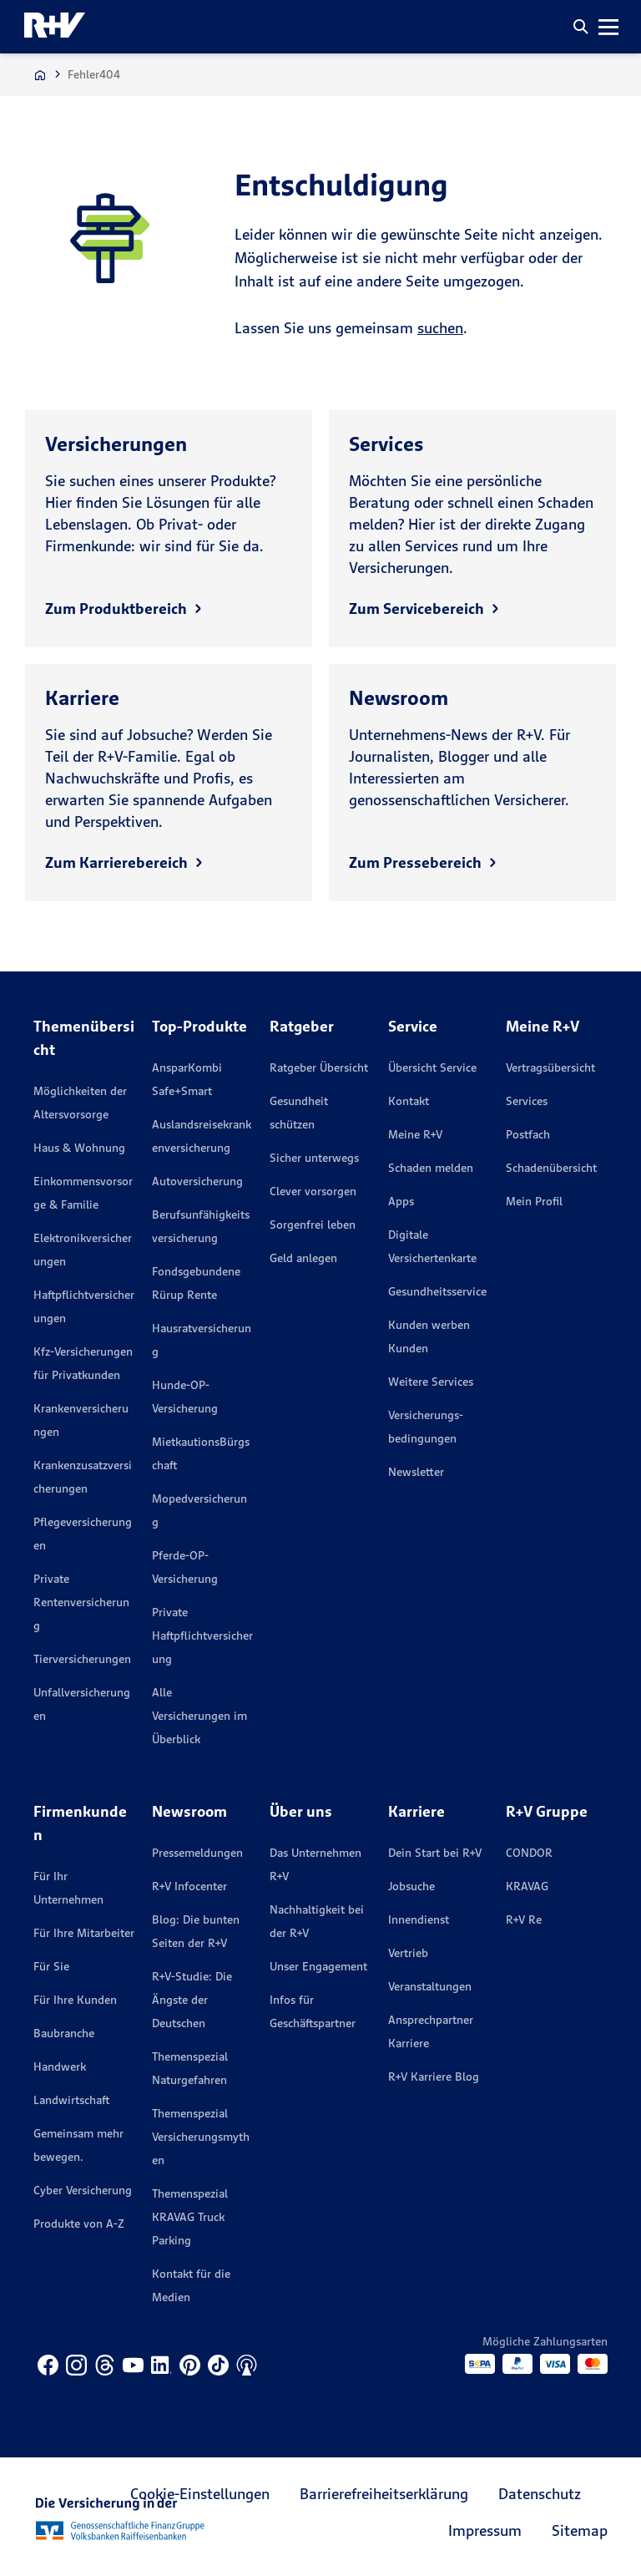 The height and width of the screenshot is (2576, 641). Describe the element at coordinates (303, 1257) in the screenshot. I see `Geld anlegen` at that location.